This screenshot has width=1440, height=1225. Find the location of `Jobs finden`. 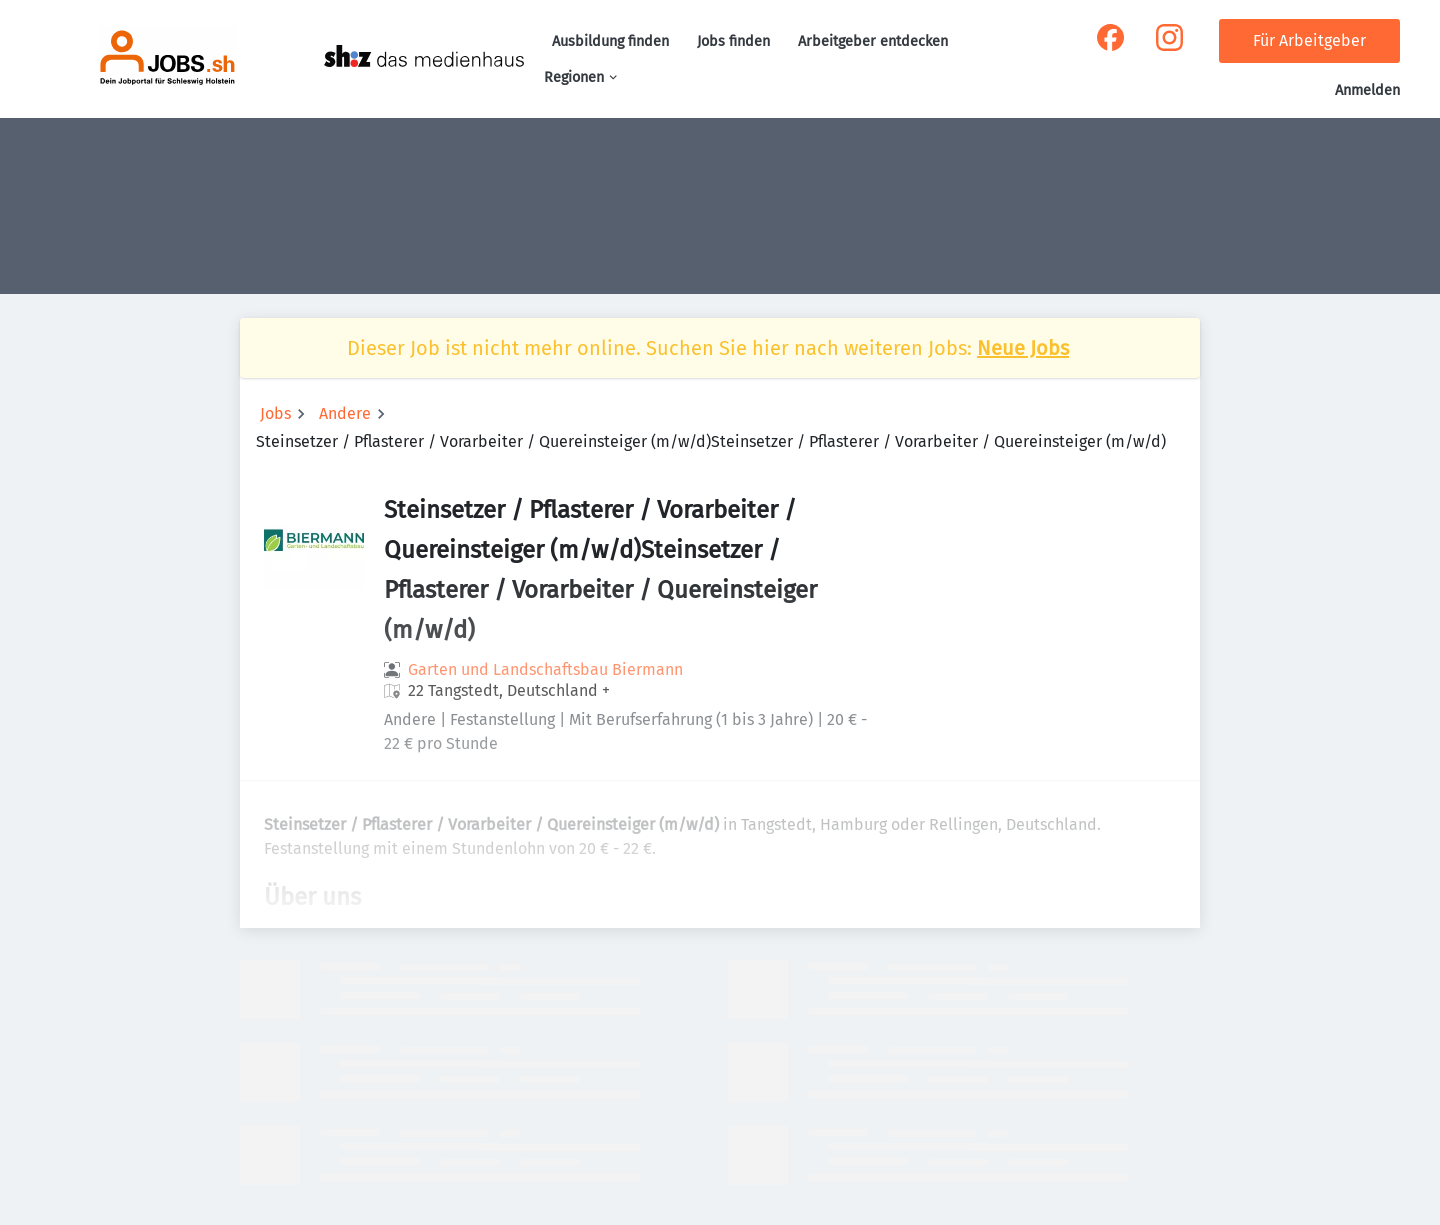

Jobs finden is located at coordinates (733, 41).